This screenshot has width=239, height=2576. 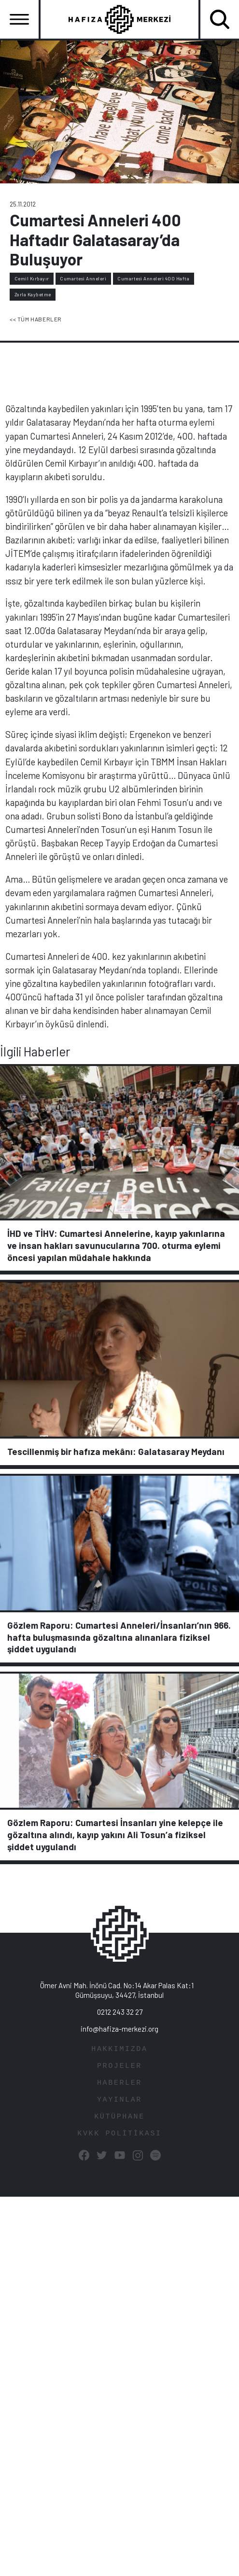 I want to click on info@hafiza-merkezi.org, so click(x=119, y=2028).